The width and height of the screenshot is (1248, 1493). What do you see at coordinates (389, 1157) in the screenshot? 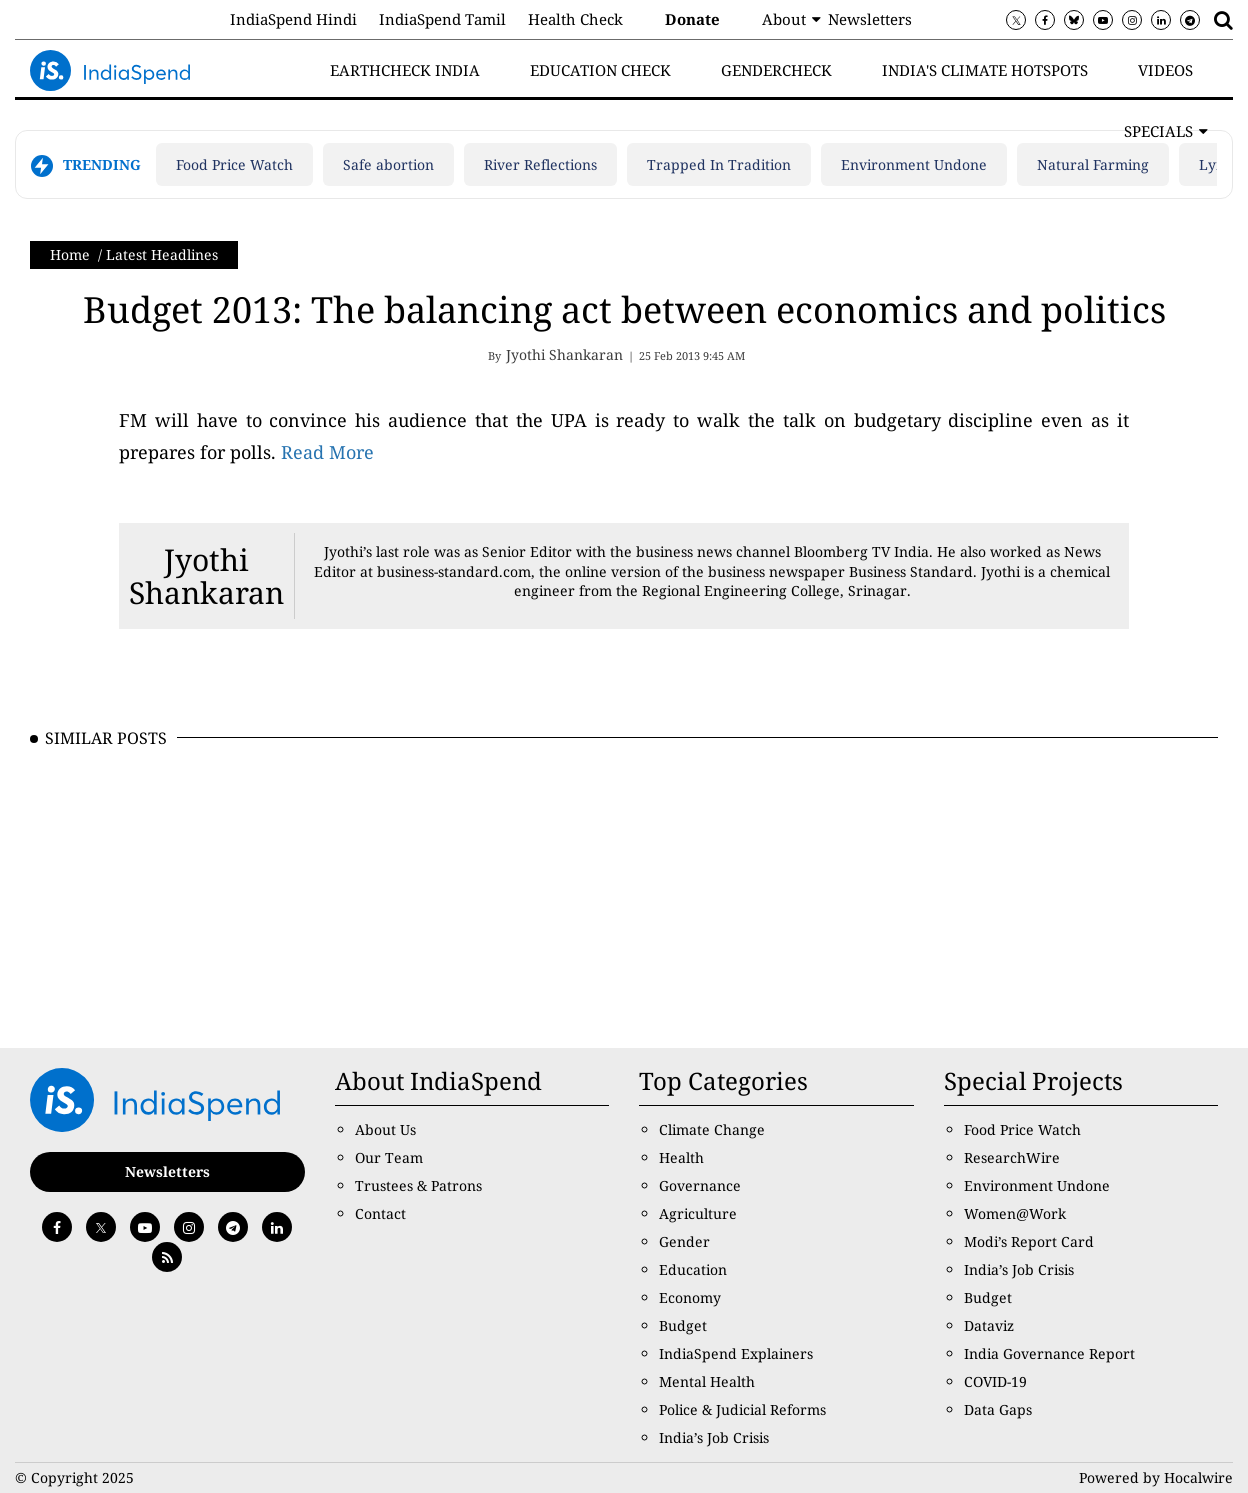
I see `Our Team` at bounding box center [389, 1157].